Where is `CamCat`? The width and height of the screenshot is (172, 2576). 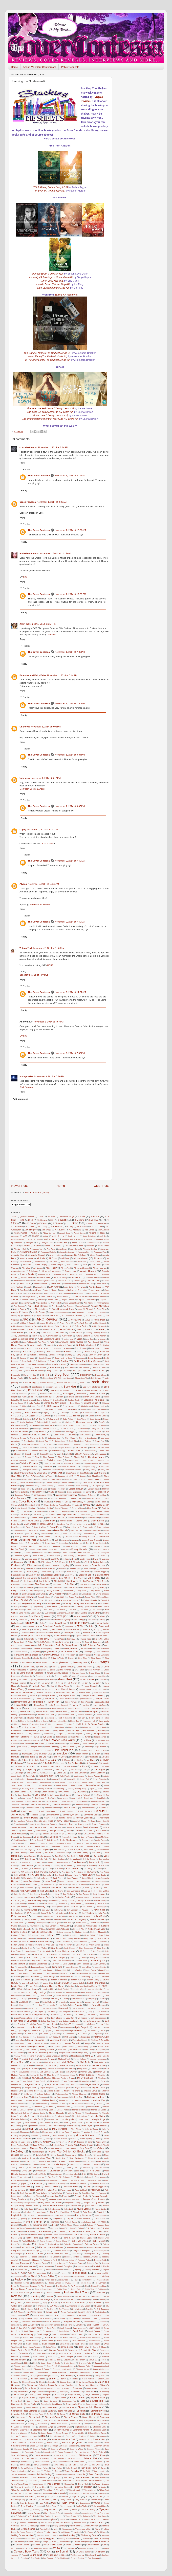
CamCat is located at coordinates (102, 1422).